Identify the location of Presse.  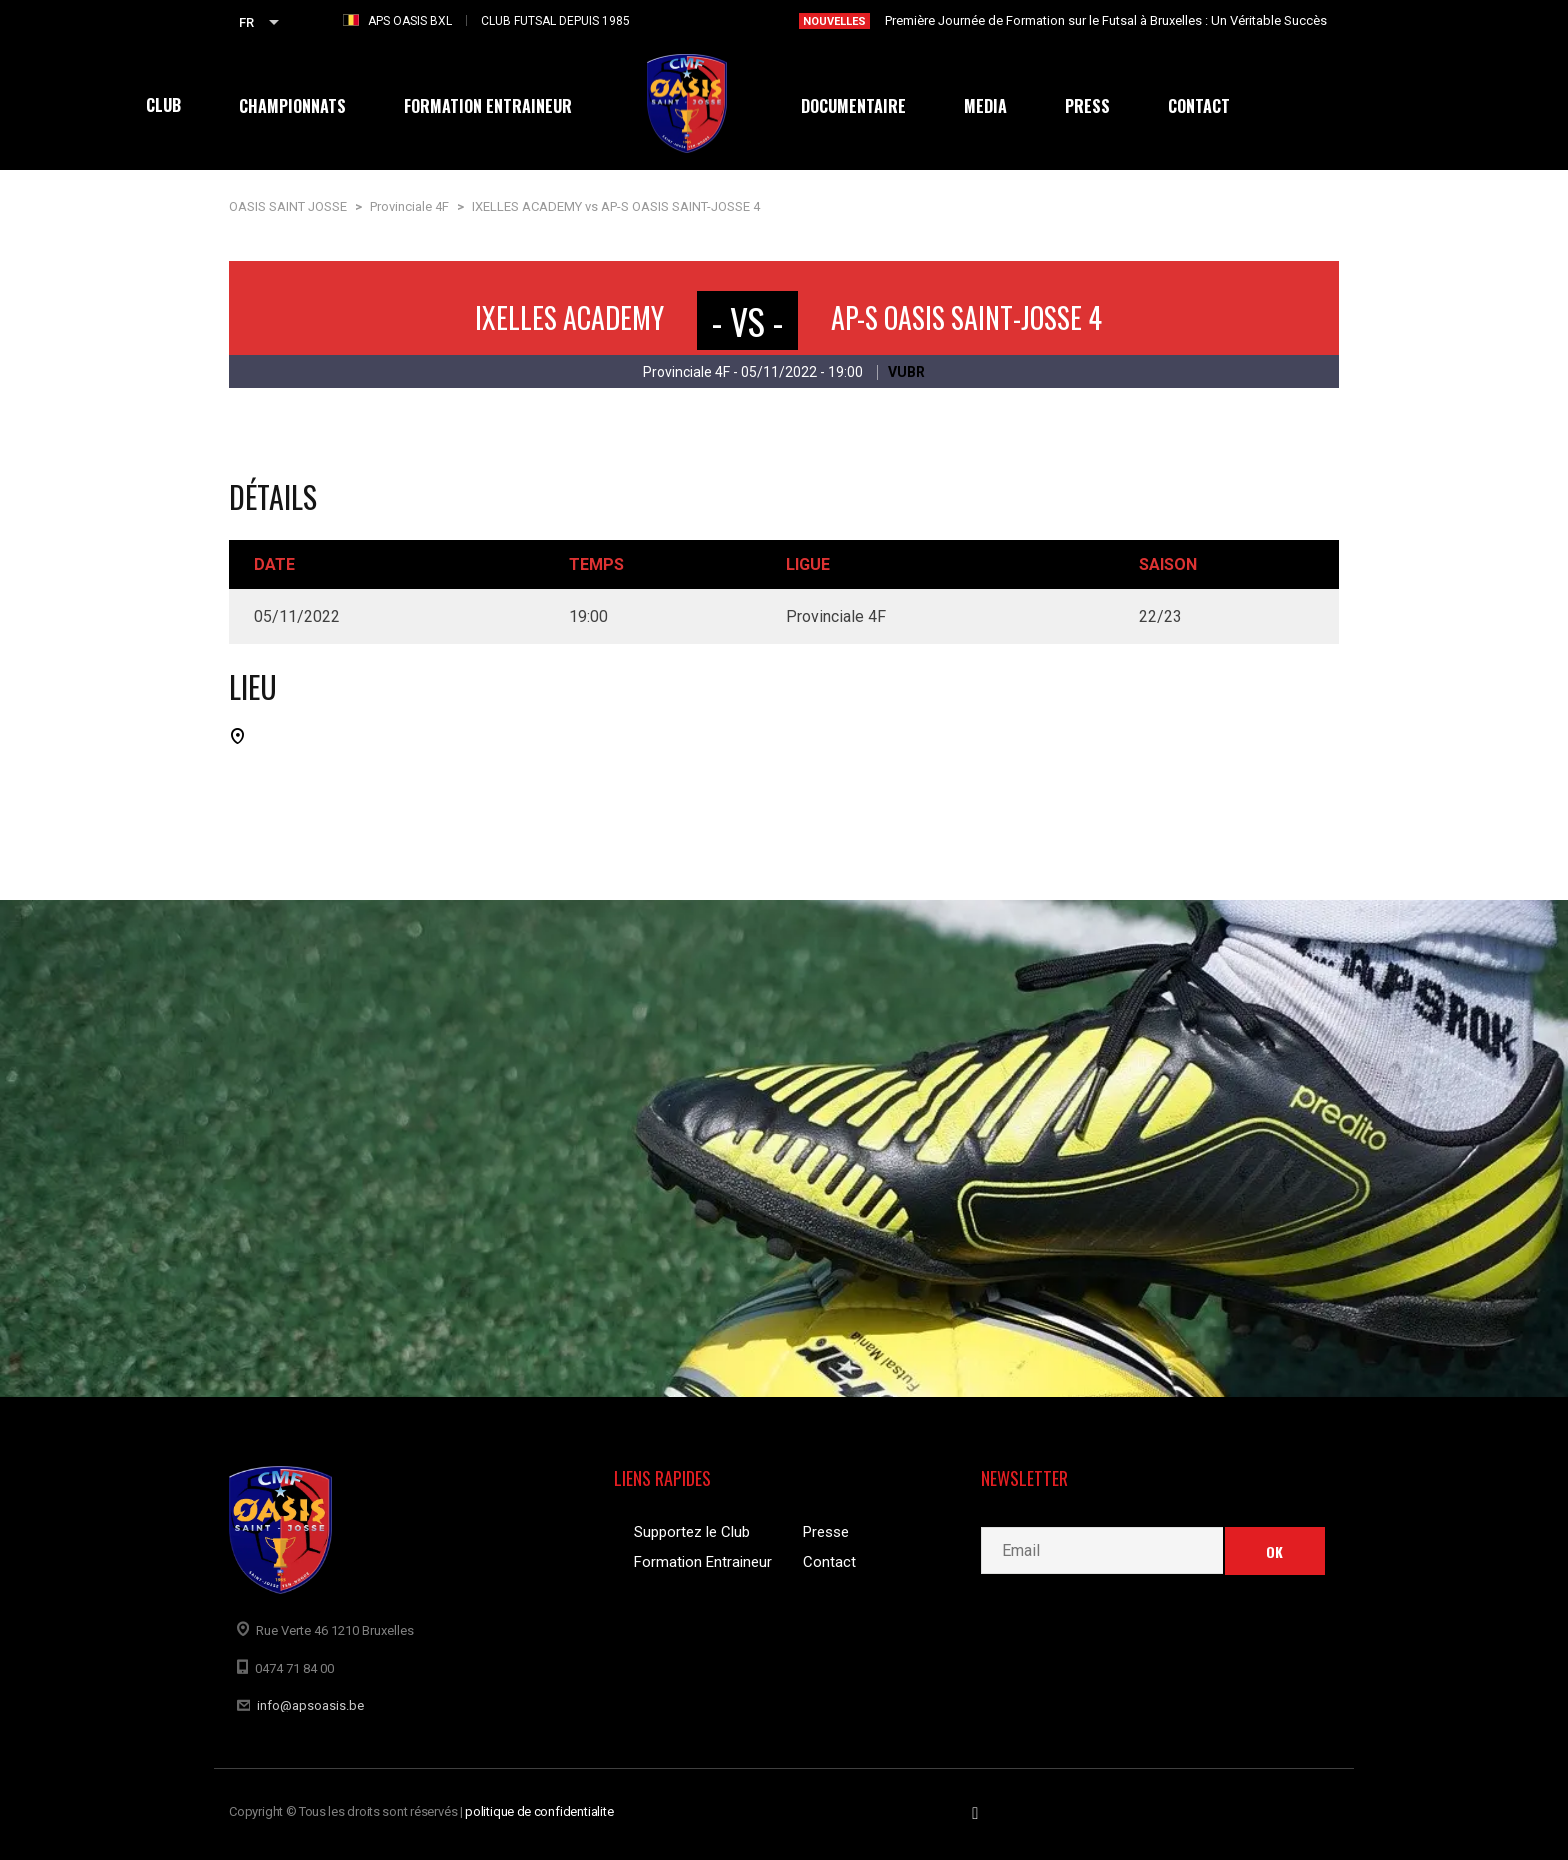
(826, 1532).